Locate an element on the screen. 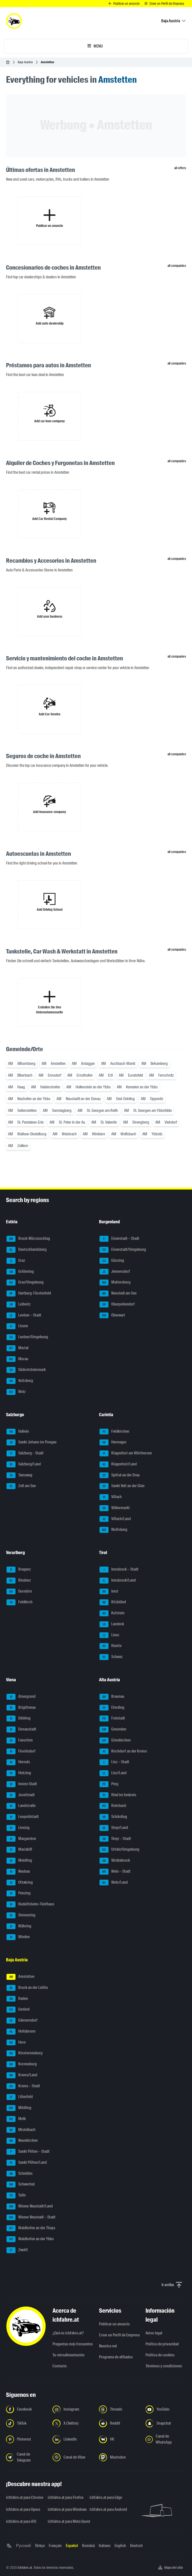 This screenshot has height=2576, width=192. [Síguenos en el canal de Telegram - Abrir el enlace en una nueva pestaña] is located at coordinates (26, 2457).